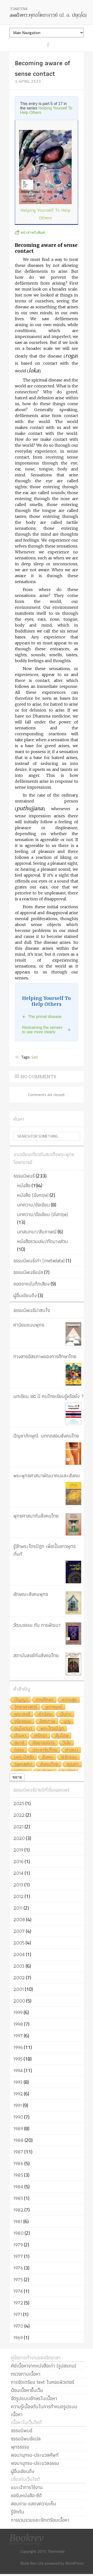 The width and height of the screenshot is (93, 2576). What do you see at coordinates (18, 2338) in the screenshot?
I see `1969` at bounding box center [18, 2338].